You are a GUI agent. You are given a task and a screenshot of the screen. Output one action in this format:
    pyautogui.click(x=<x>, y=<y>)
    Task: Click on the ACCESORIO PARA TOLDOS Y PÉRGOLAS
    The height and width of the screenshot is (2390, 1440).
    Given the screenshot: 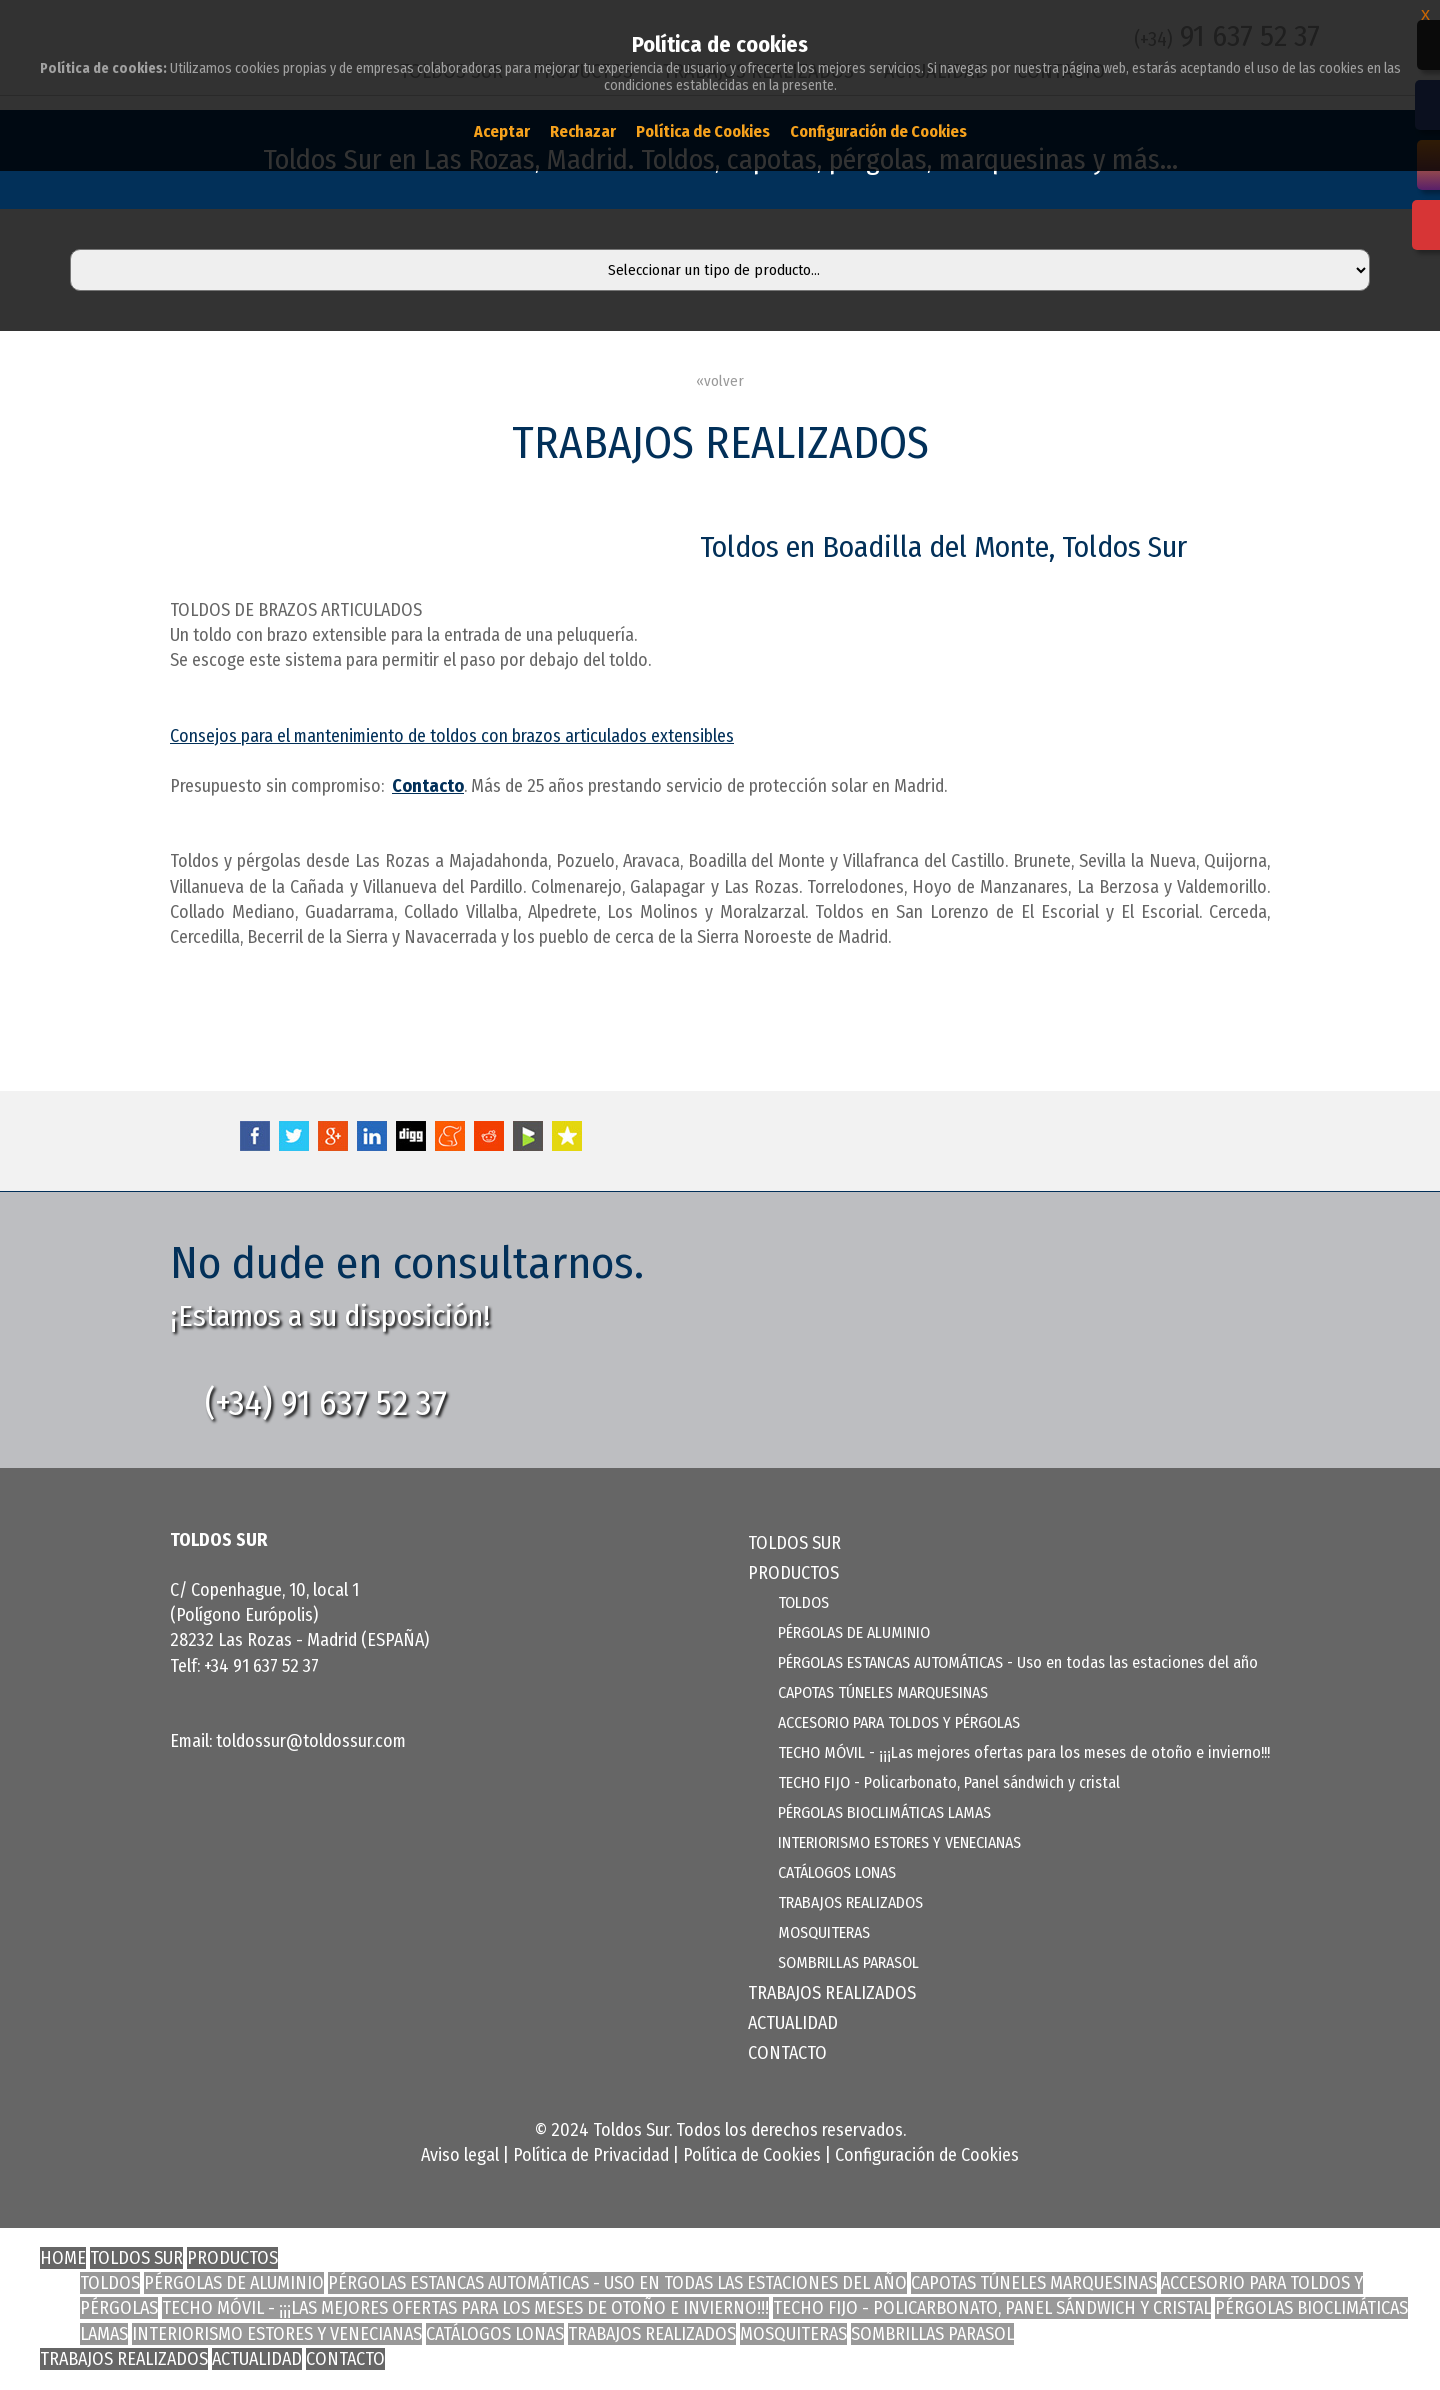 What is the action you would take?
    pyautogui.click(x=899, y=1722)
    